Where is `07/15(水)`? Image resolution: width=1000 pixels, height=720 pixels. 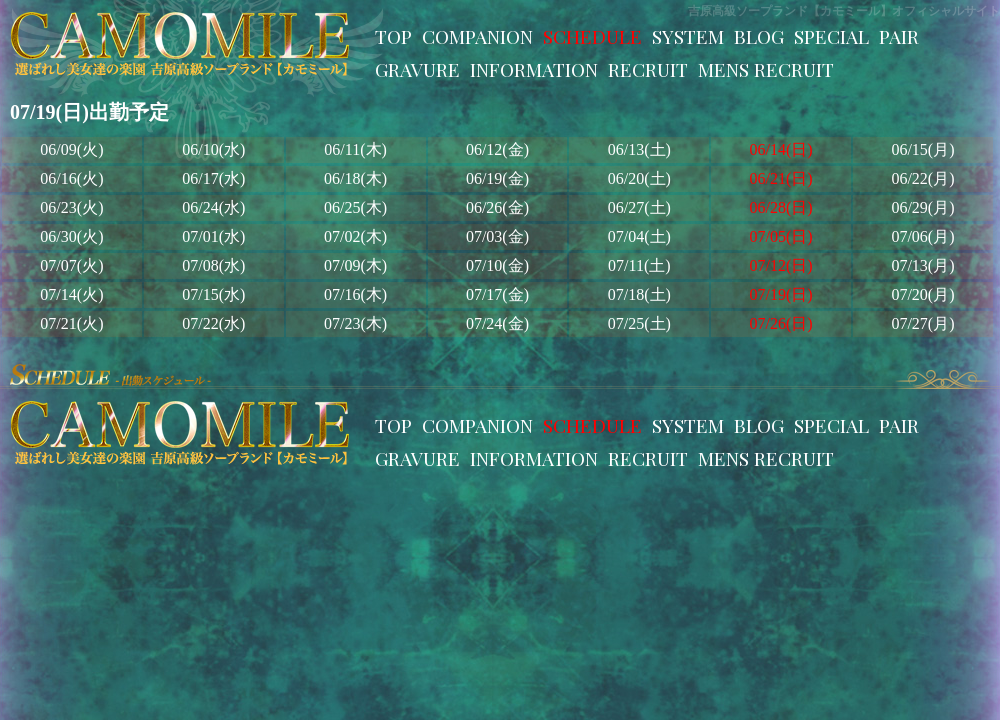
07/15(水) is located at coordinates (213, 294).